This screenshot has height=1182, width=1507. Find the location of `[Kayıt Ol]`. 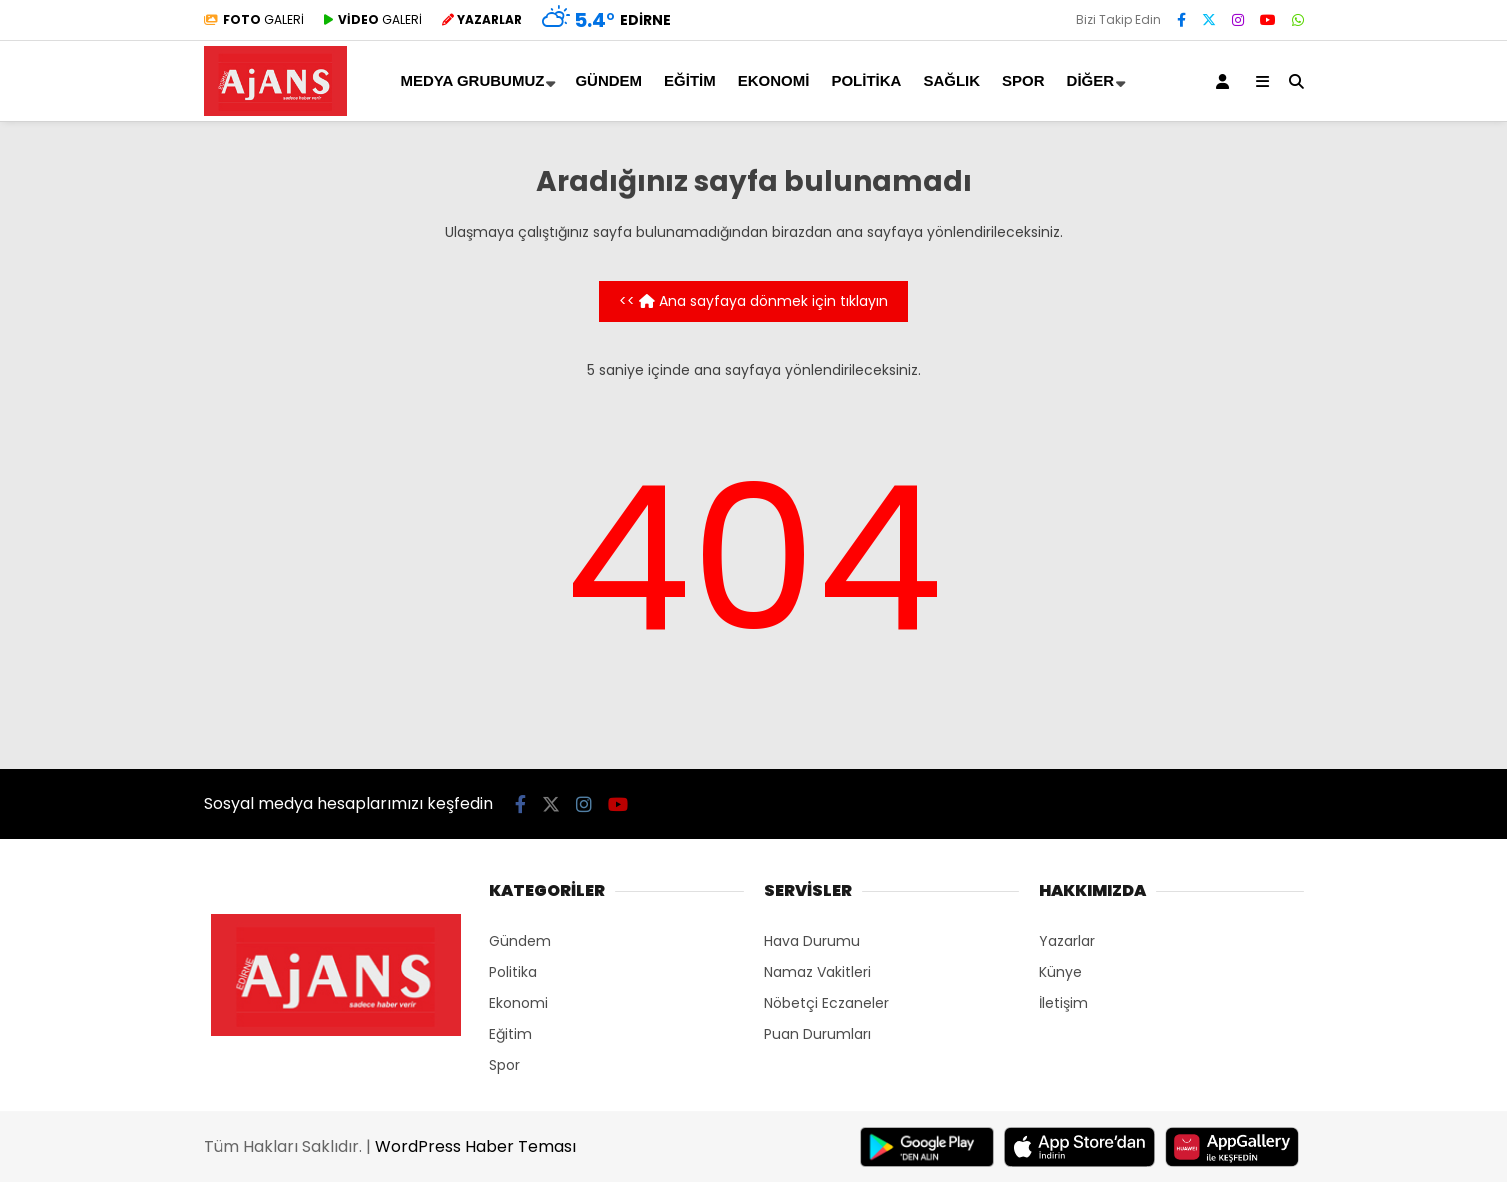

[Kayıt Ol] is located at coordinates (1226, 81).